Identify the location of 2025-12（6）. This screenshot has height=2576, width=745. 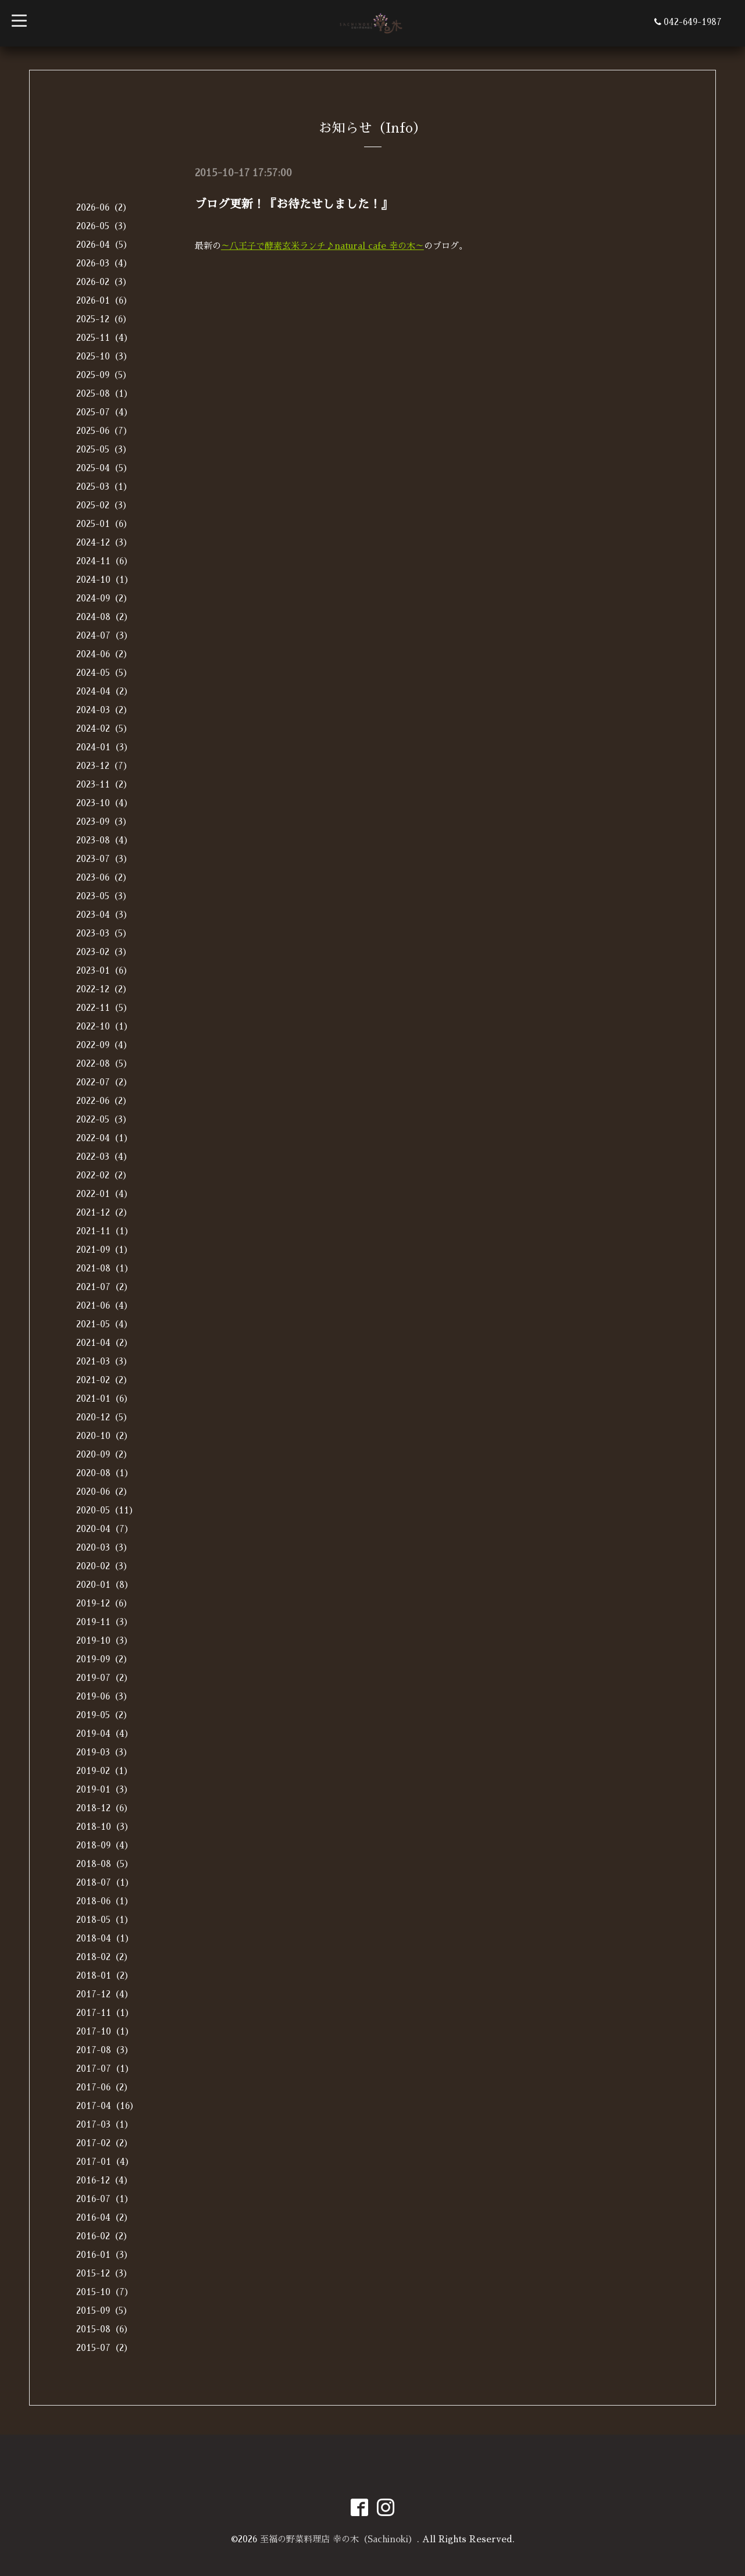
(103, 319).